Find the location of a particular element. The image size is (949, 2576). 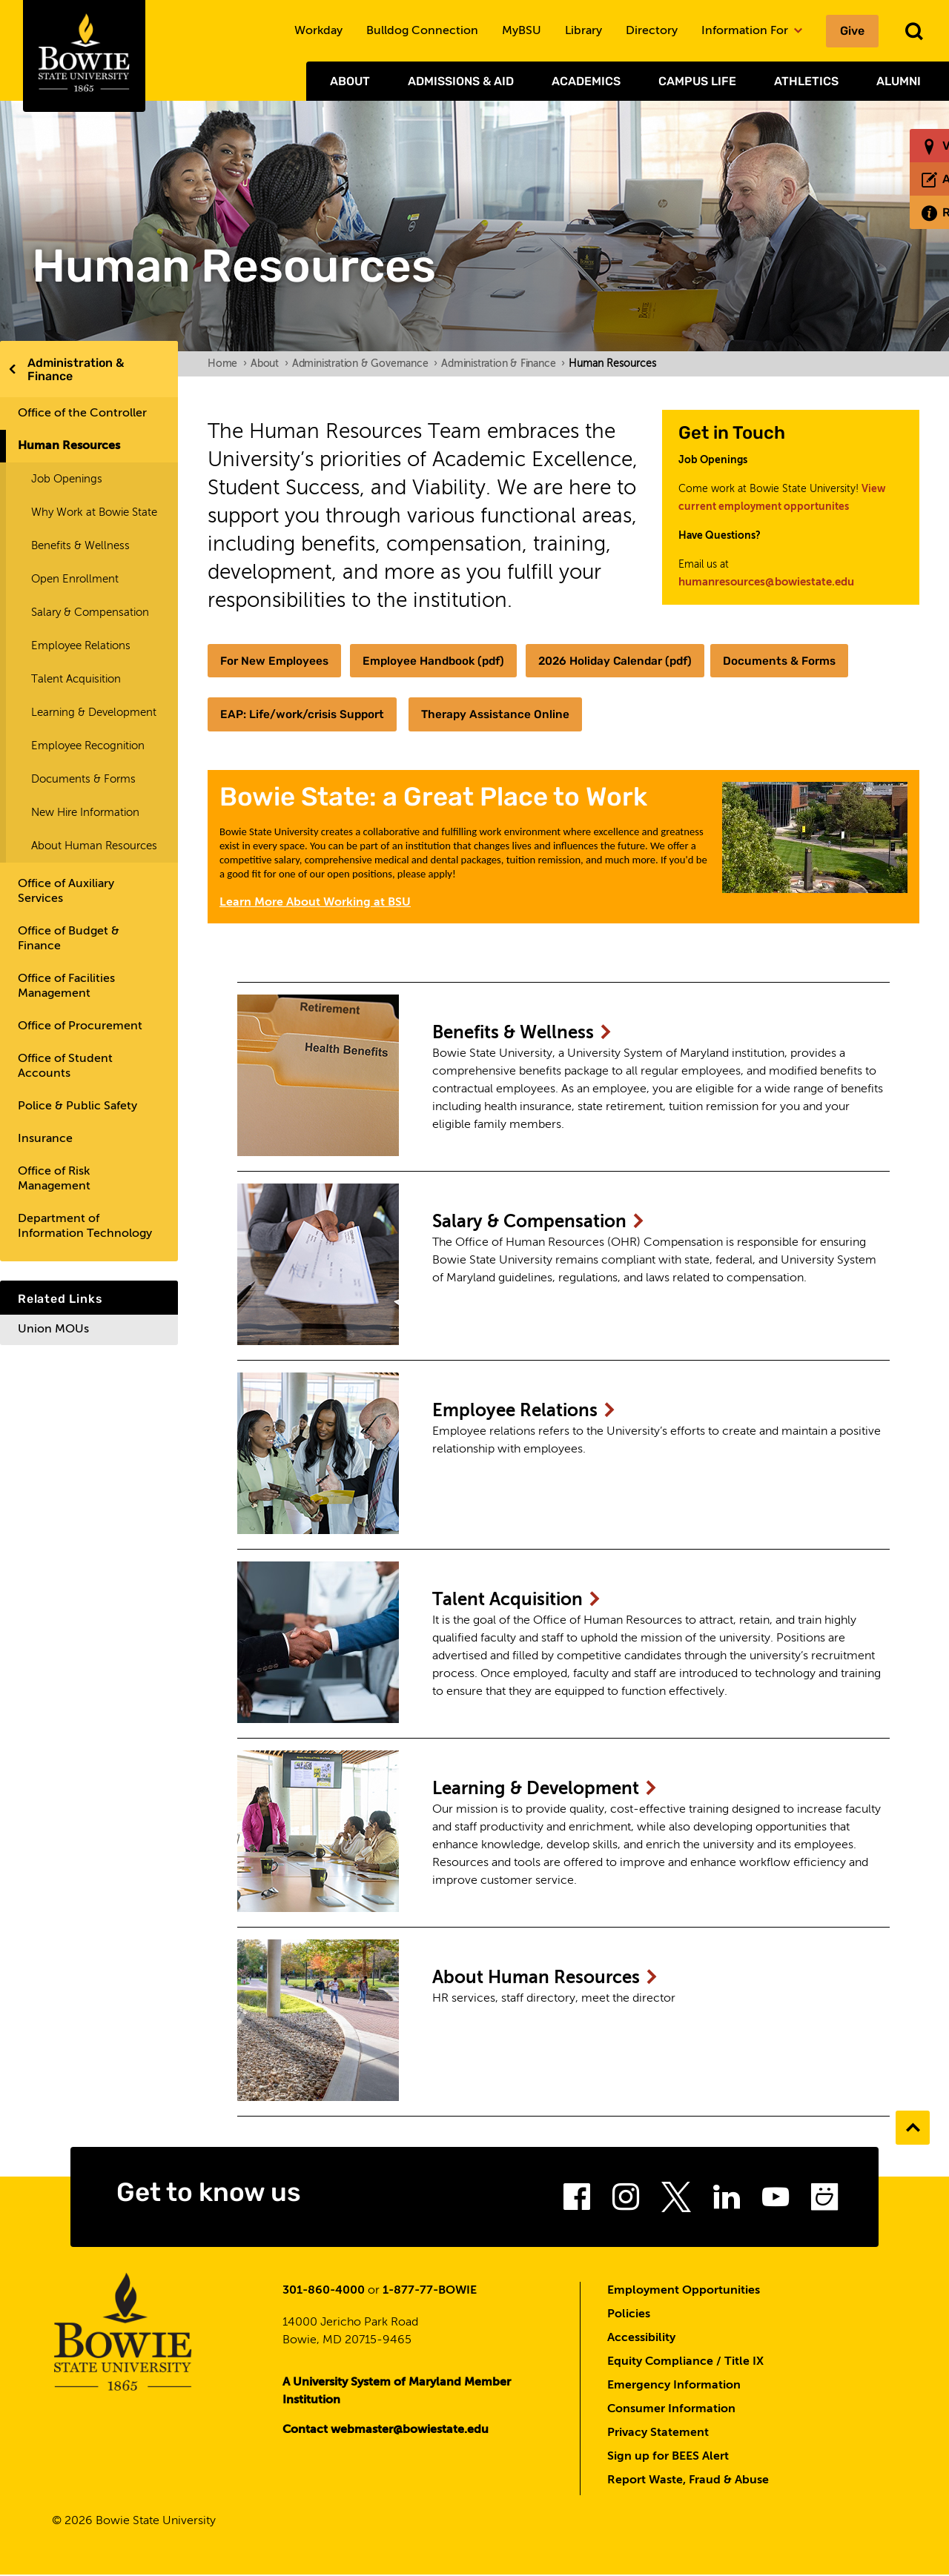

New Hire Information is located at coordinates (85, 812).